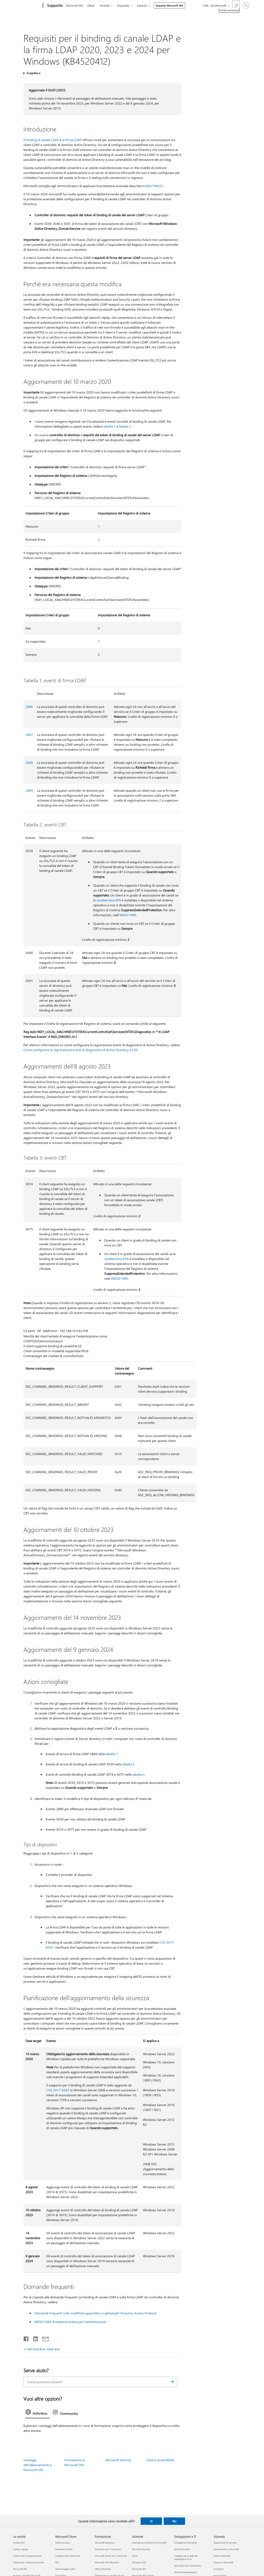  I want to click on tabella 2, so click(125, 426).